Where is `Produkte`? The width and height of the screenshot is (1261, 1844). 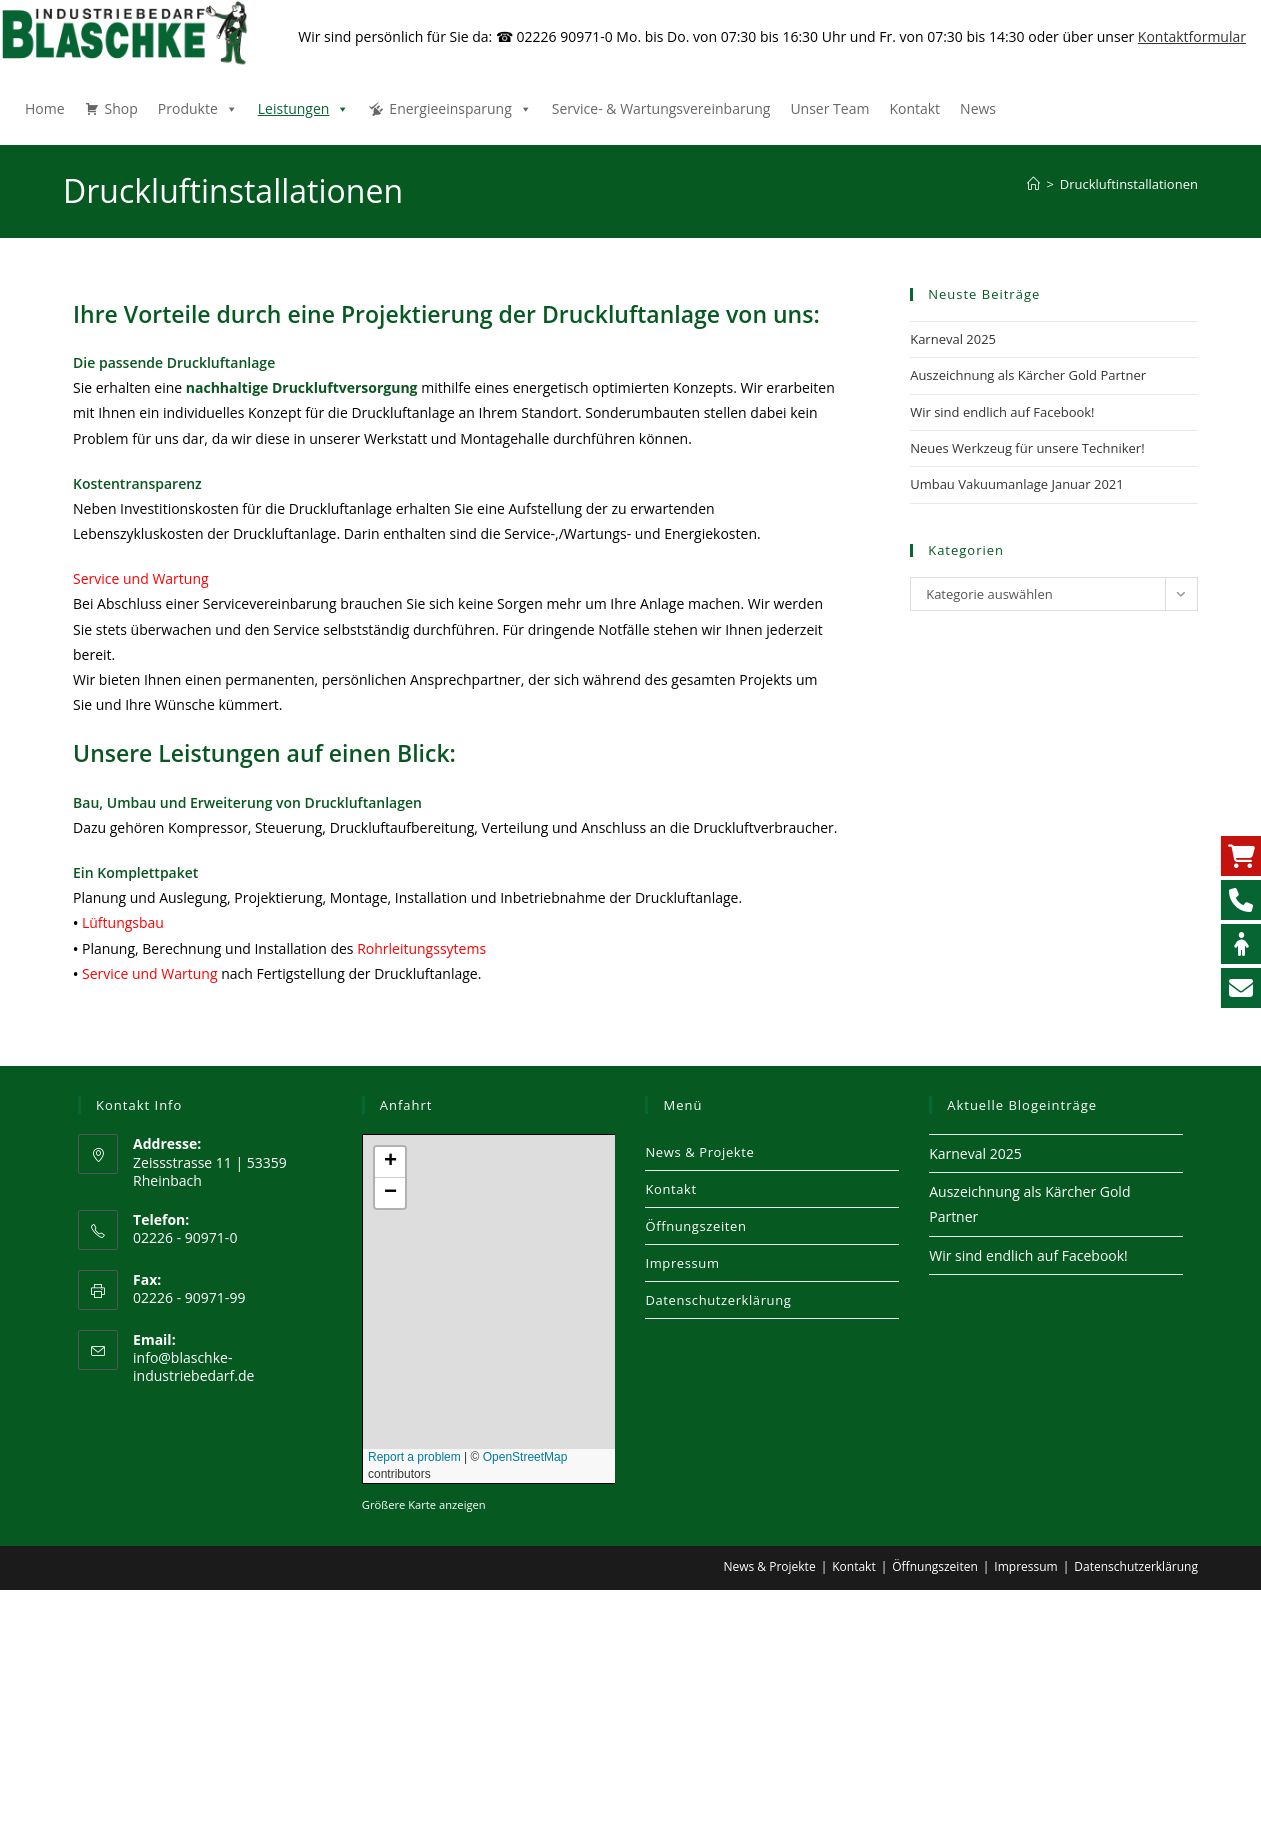
Produkte is located at coordinates (198, 108).